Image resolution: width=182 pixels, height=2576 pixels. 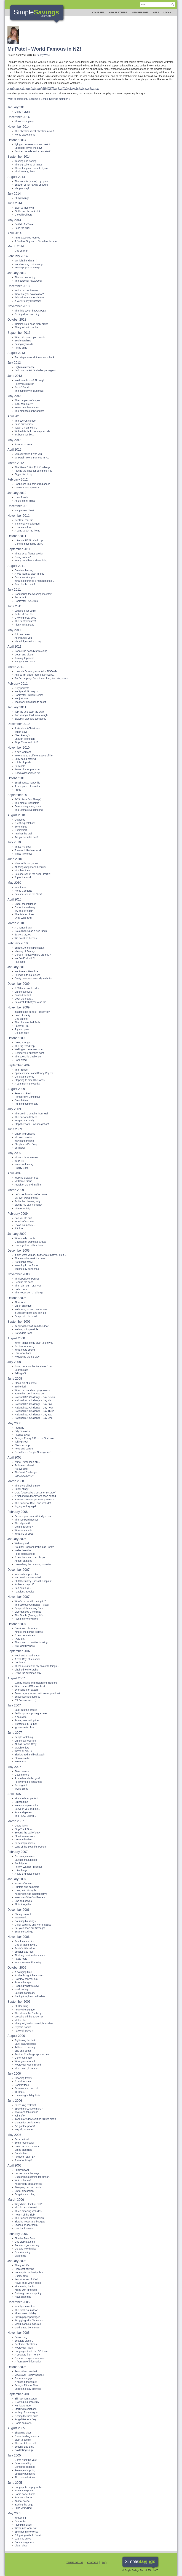 What do you see at coordinates (26, 2207) in the screenshot?
I see `First in best dressed` at bounding box center [26, 2207].